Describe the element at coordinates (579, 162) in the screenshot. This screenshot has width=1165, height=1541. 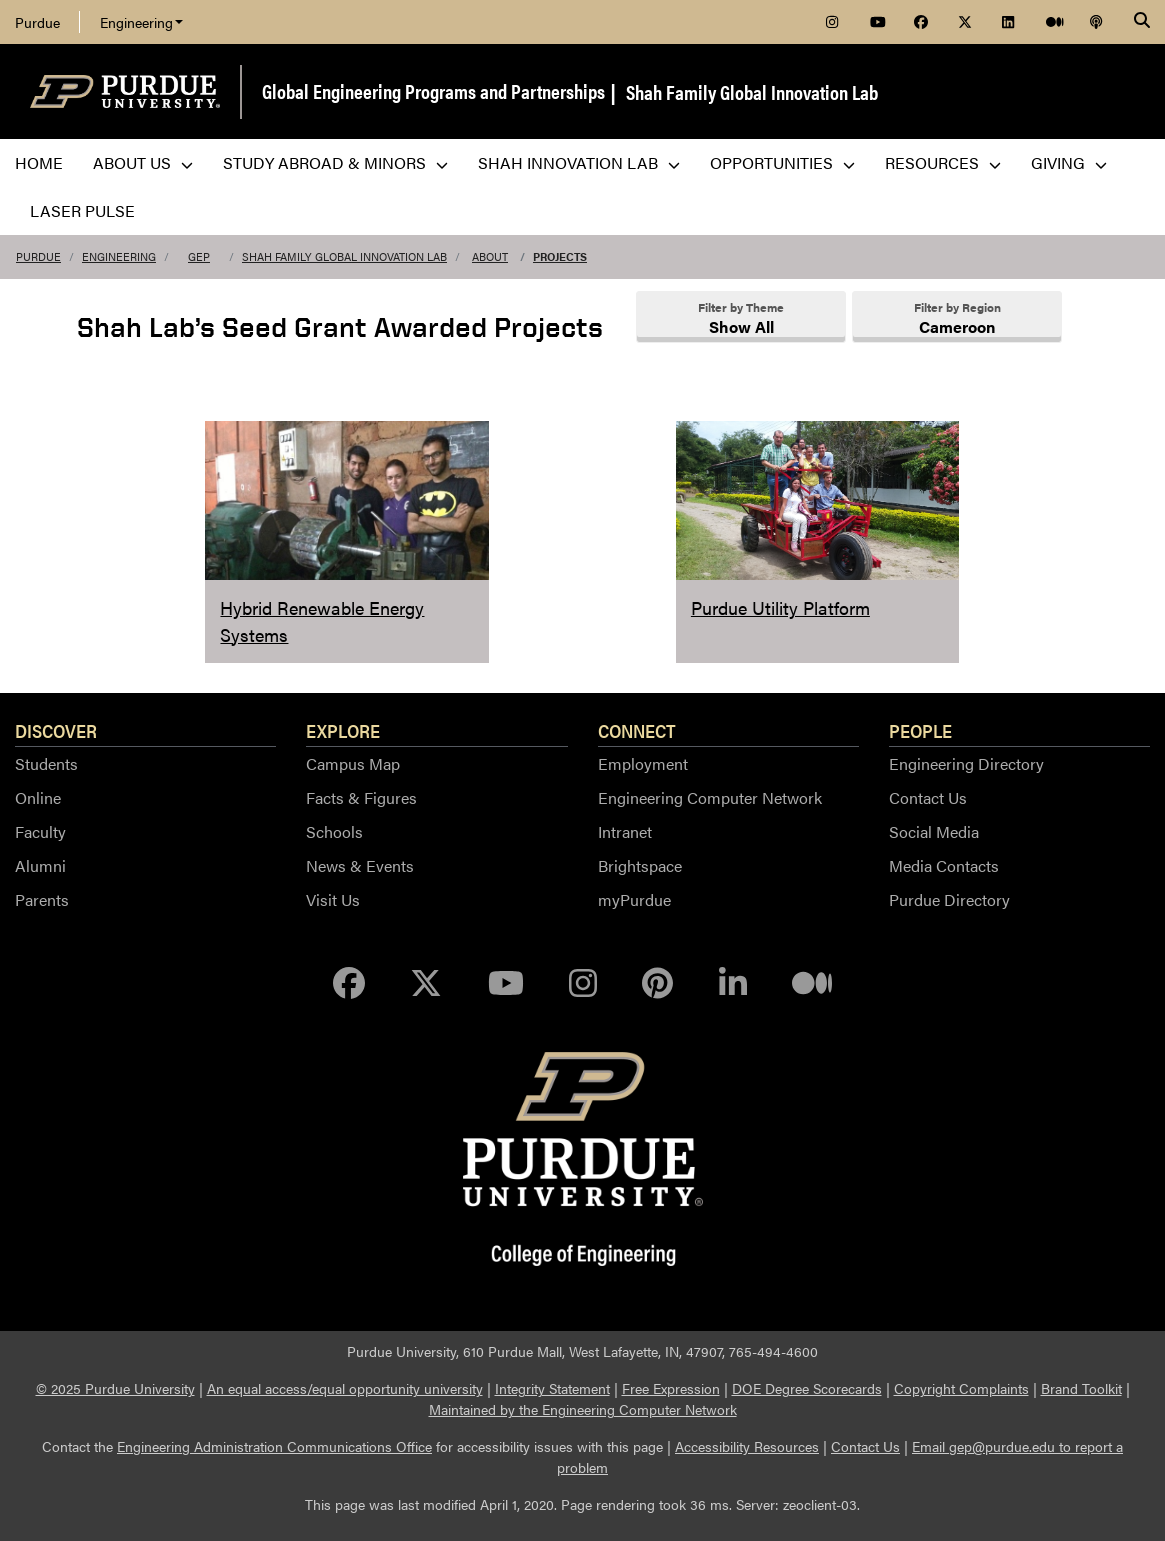
I see `Shah Innovation Lab [menuitem]` at that location.